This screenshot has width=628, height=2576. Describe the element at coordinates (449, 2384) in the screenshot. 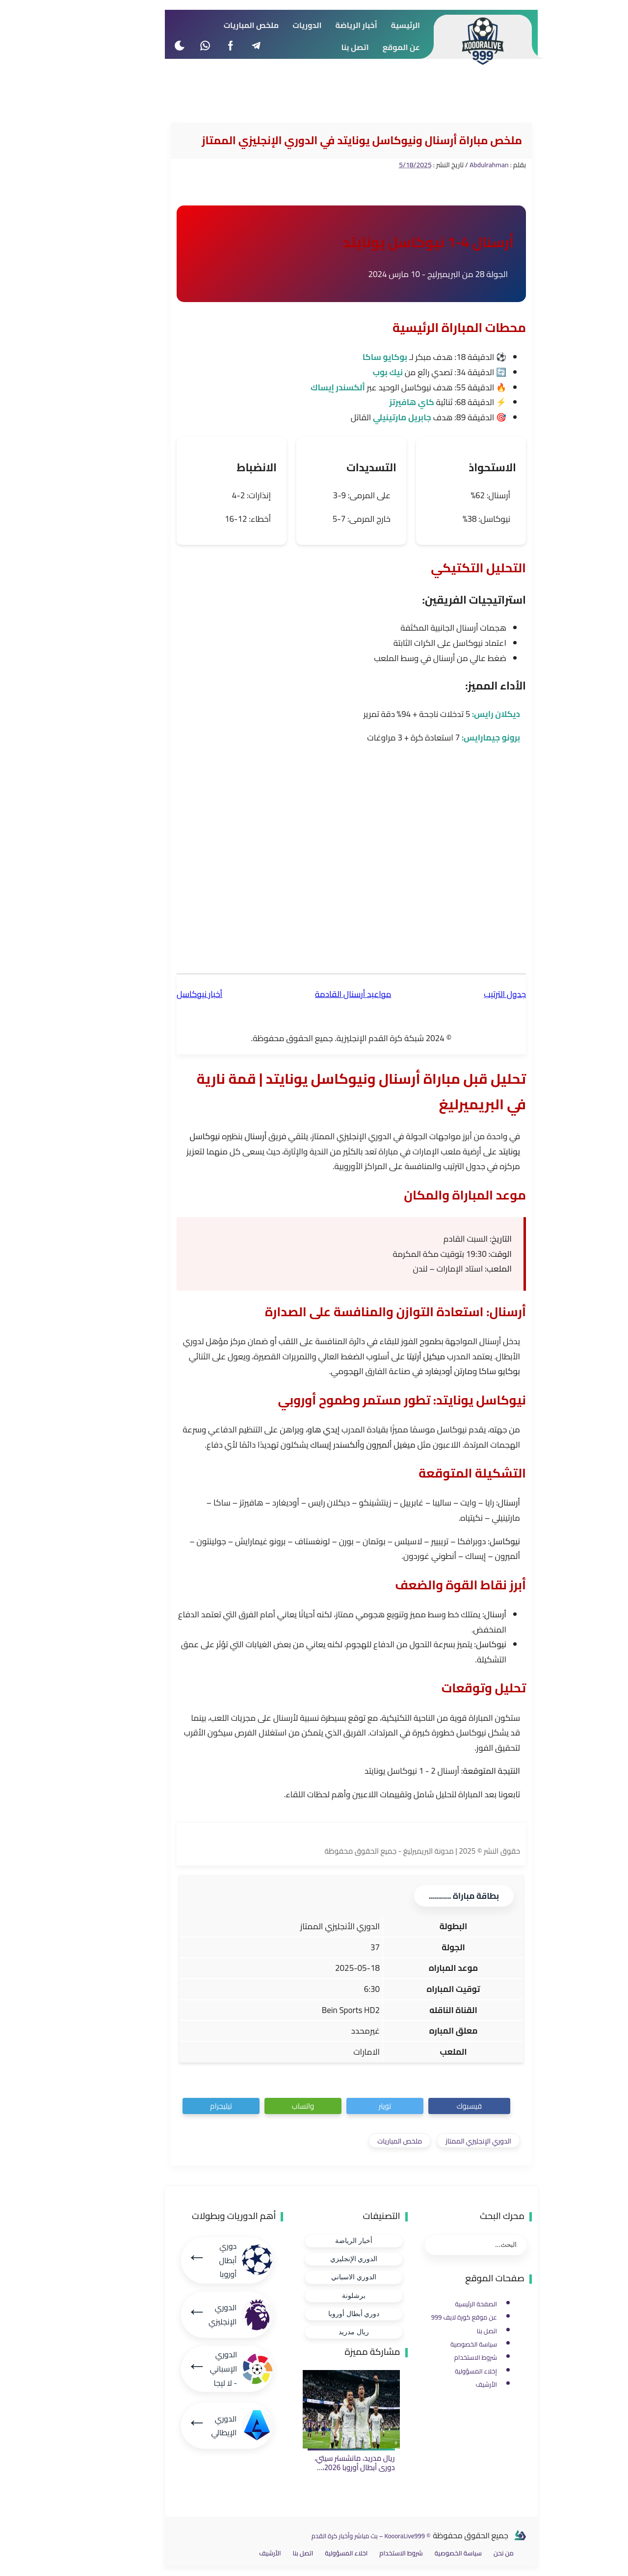

I see `الأرشيف` at that location.